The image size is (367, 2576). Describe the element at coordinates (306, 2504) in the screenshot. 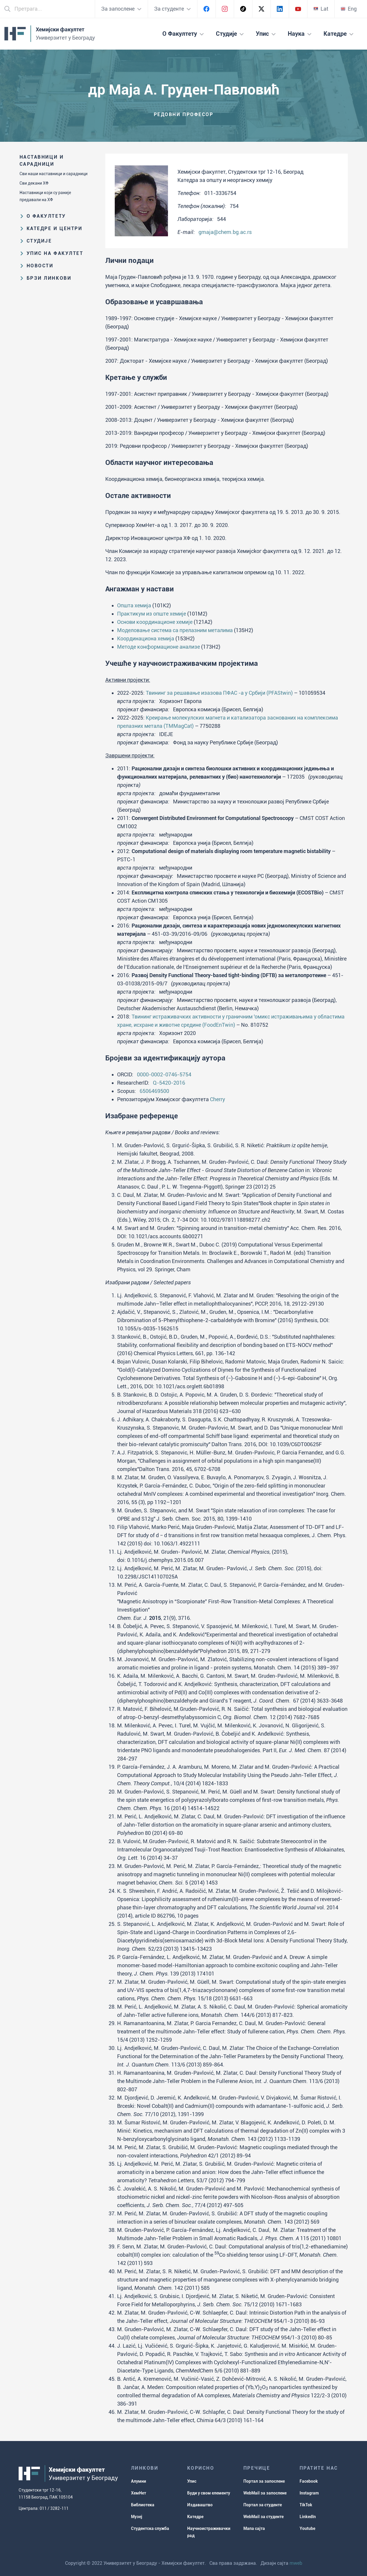

I see `TikTok` at that location.